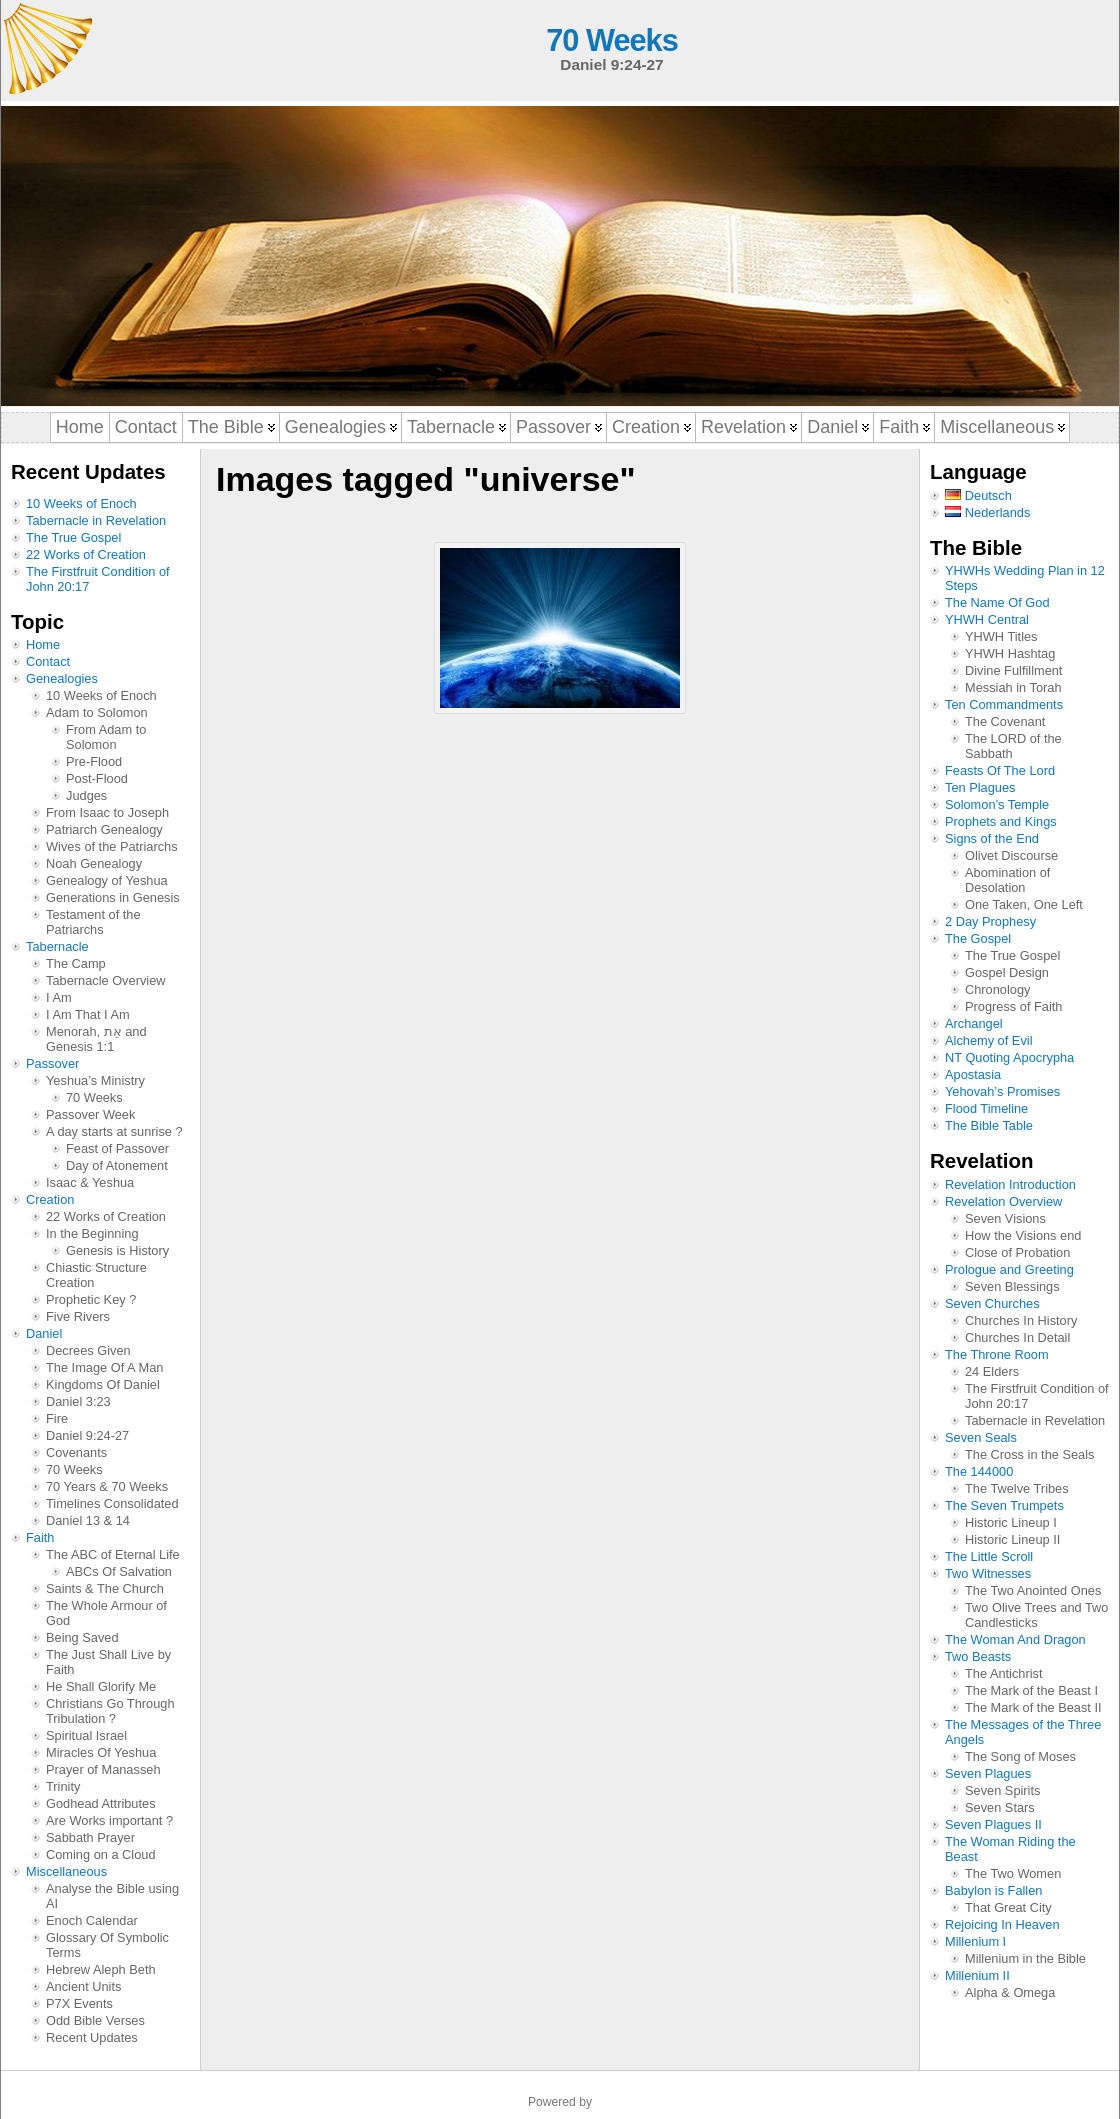 The height and width of the screenshot is (2119, 1120). Describe the element at coordinates (980, 787) in the screenshot. I see `Ten Plagues` at that location.